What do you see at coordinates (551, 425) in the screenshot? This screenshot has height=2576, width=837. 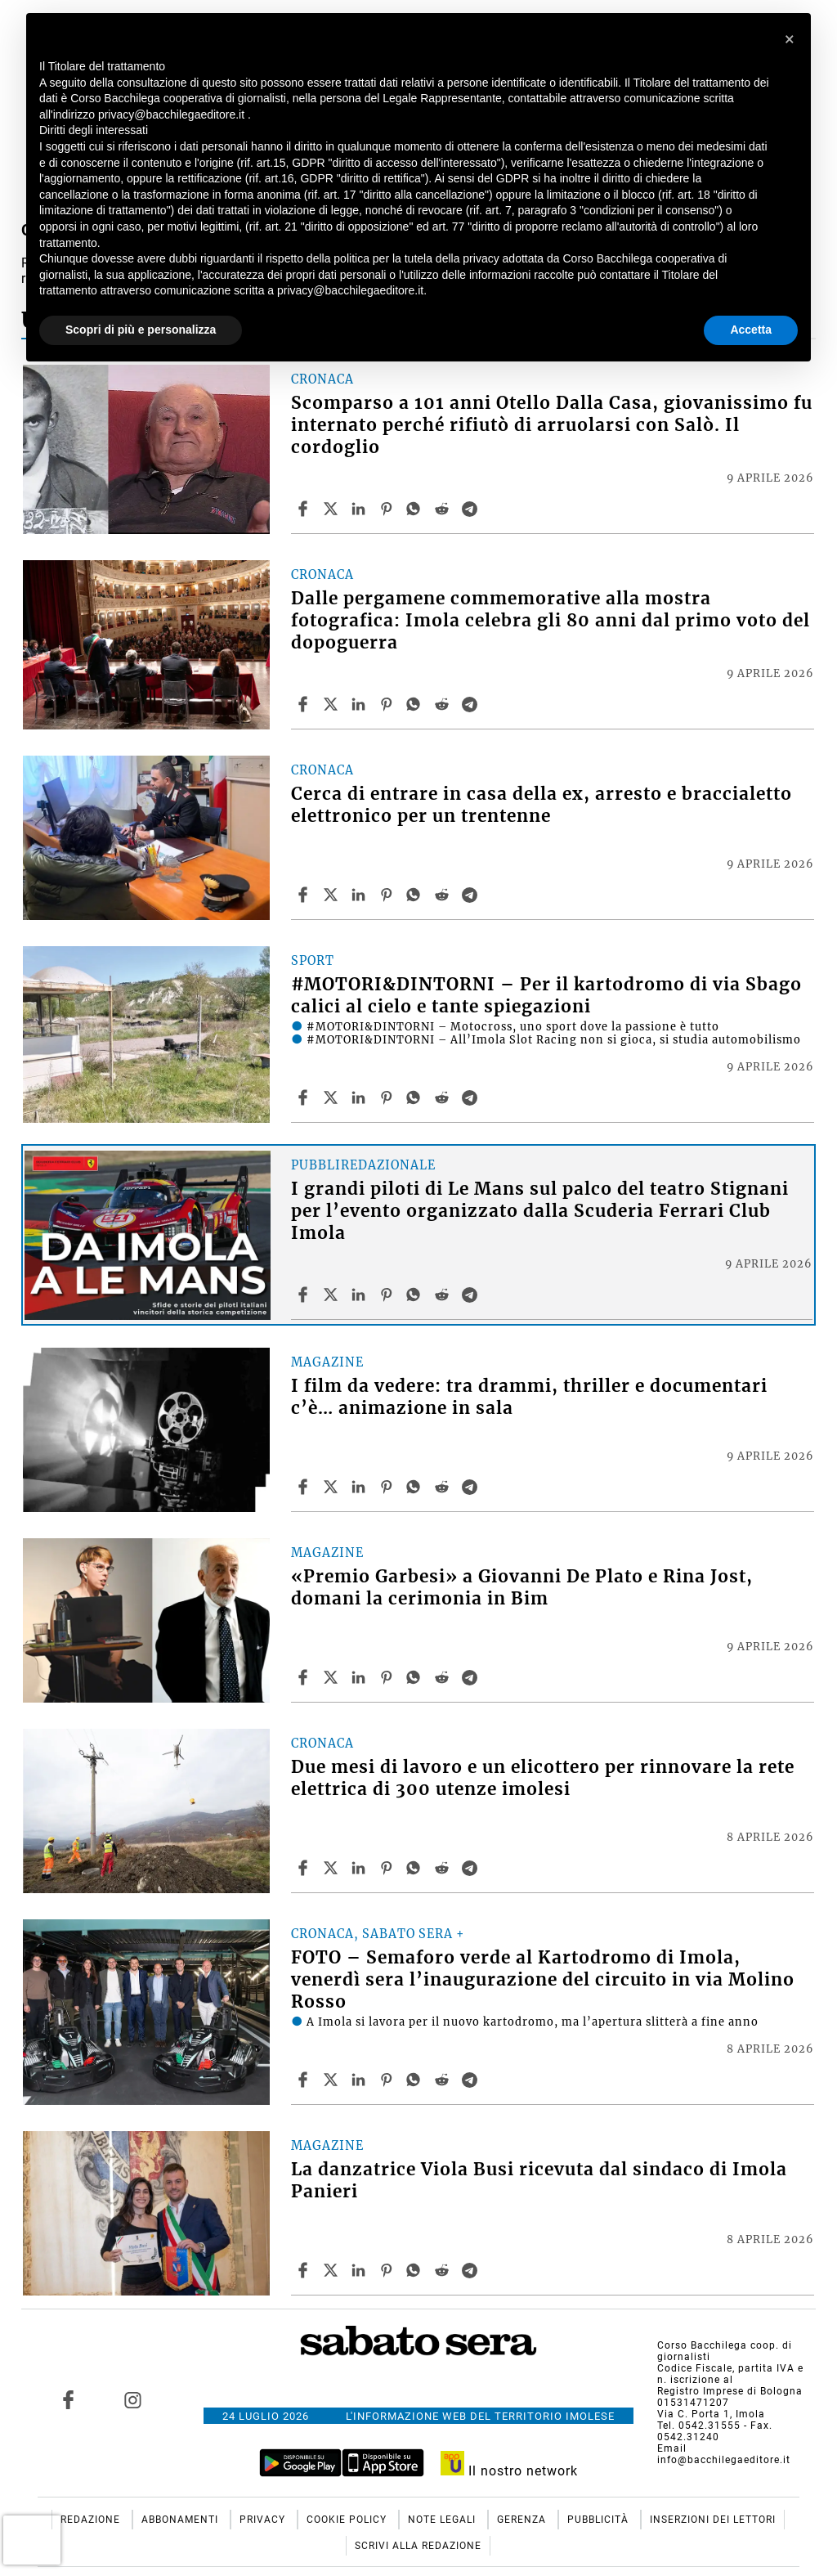 I see `Scomparso a 101 anni Otello Dalla Casa, giovanissimo fu internato perché rifiutò di arruolarsi con Salò. Il cordoglio` at bounding box center [551, 425].